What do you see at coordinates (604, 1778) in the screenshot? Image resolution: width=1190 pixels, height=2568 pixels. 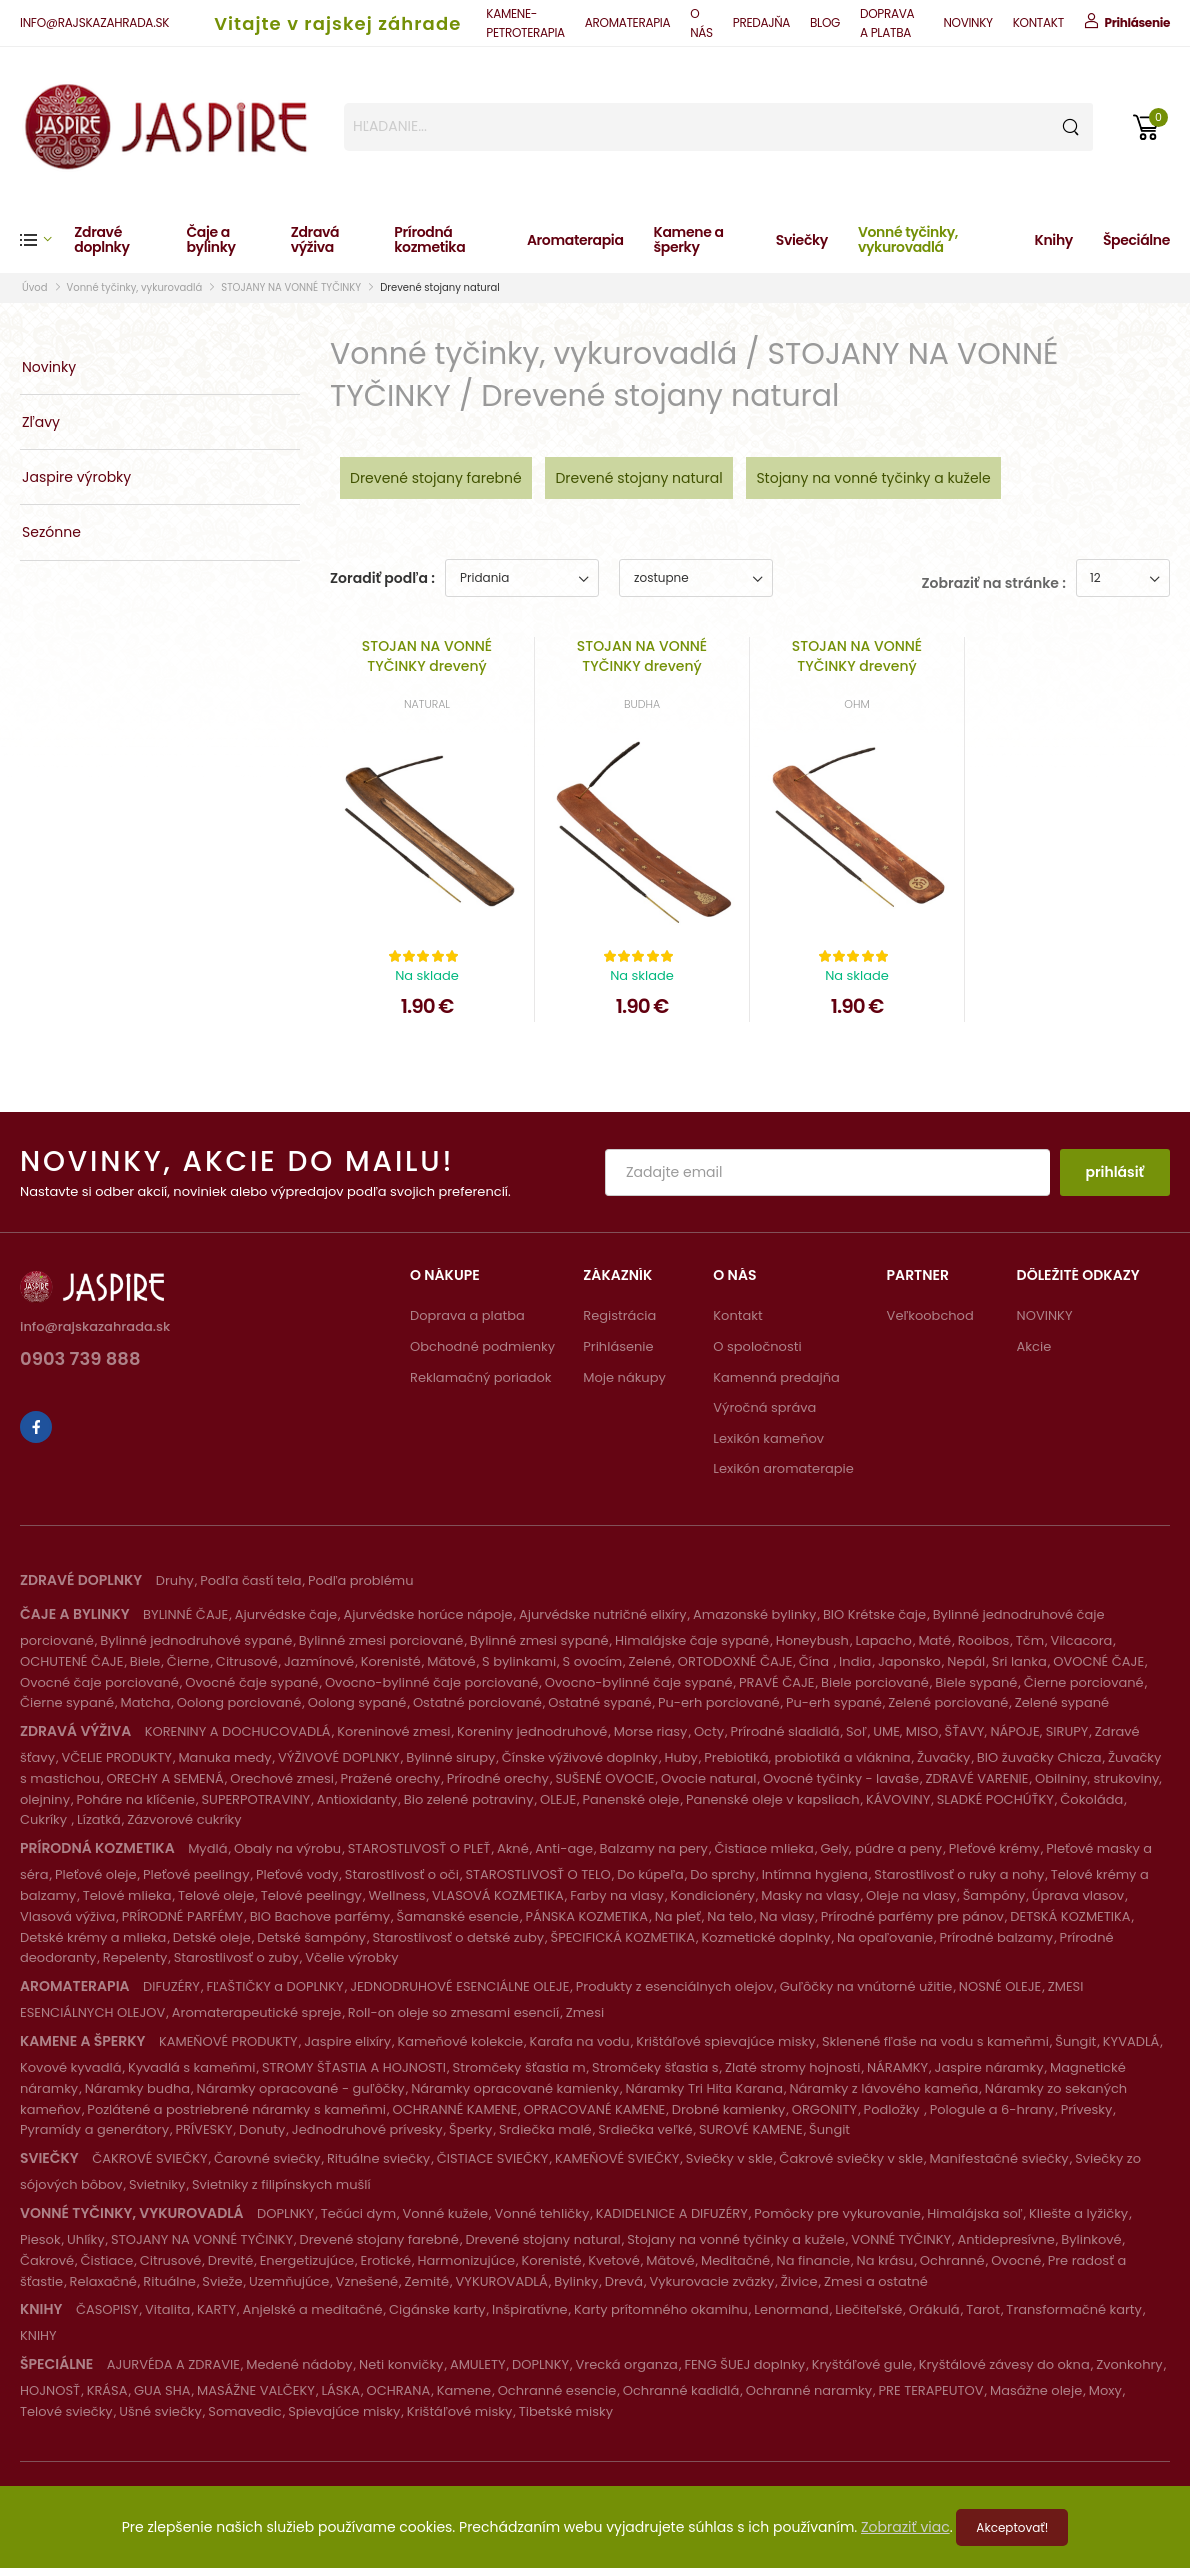 I see `SUŠENÉ OVOCIE` at bounding box center [604, 1778].